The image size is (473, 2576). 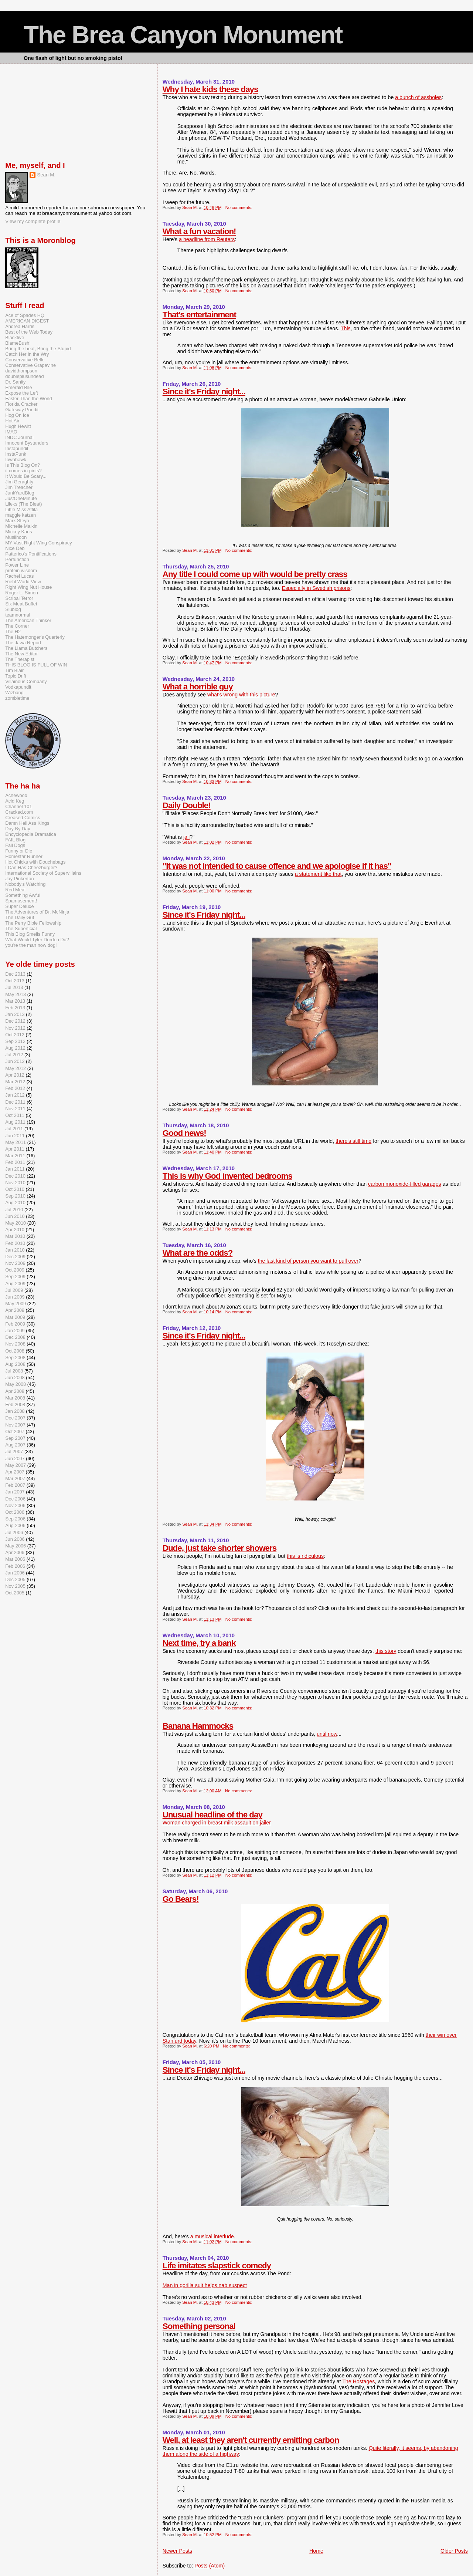 What do you see at coordinates (15, 845) in the screenshot?
I see `Fail Dogs` at bounding box center [15, 845].